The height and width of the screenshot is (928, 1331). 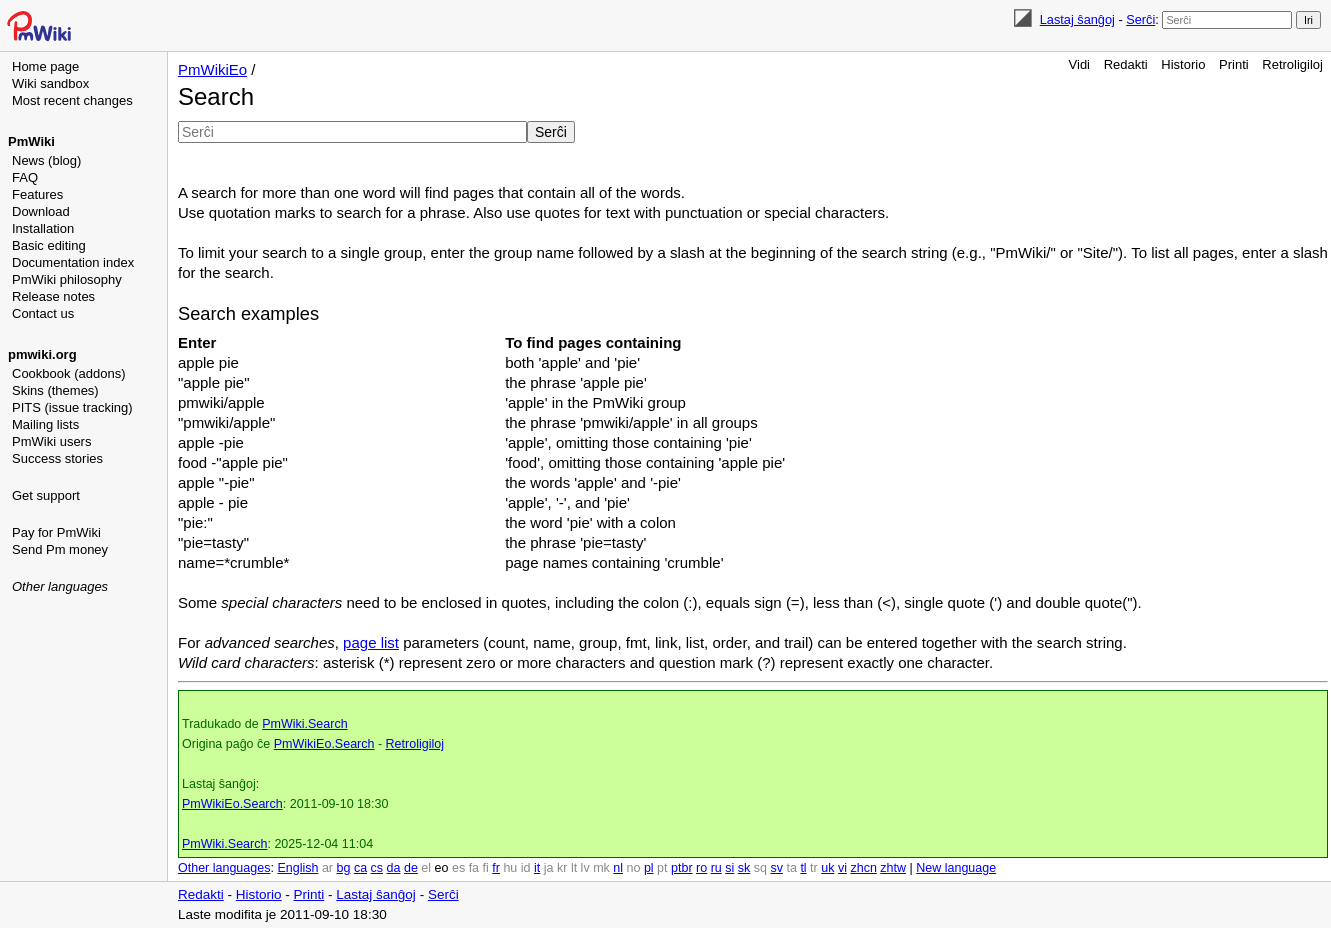 I want to click on PmWiki.Search, so click(x=304, y=724).